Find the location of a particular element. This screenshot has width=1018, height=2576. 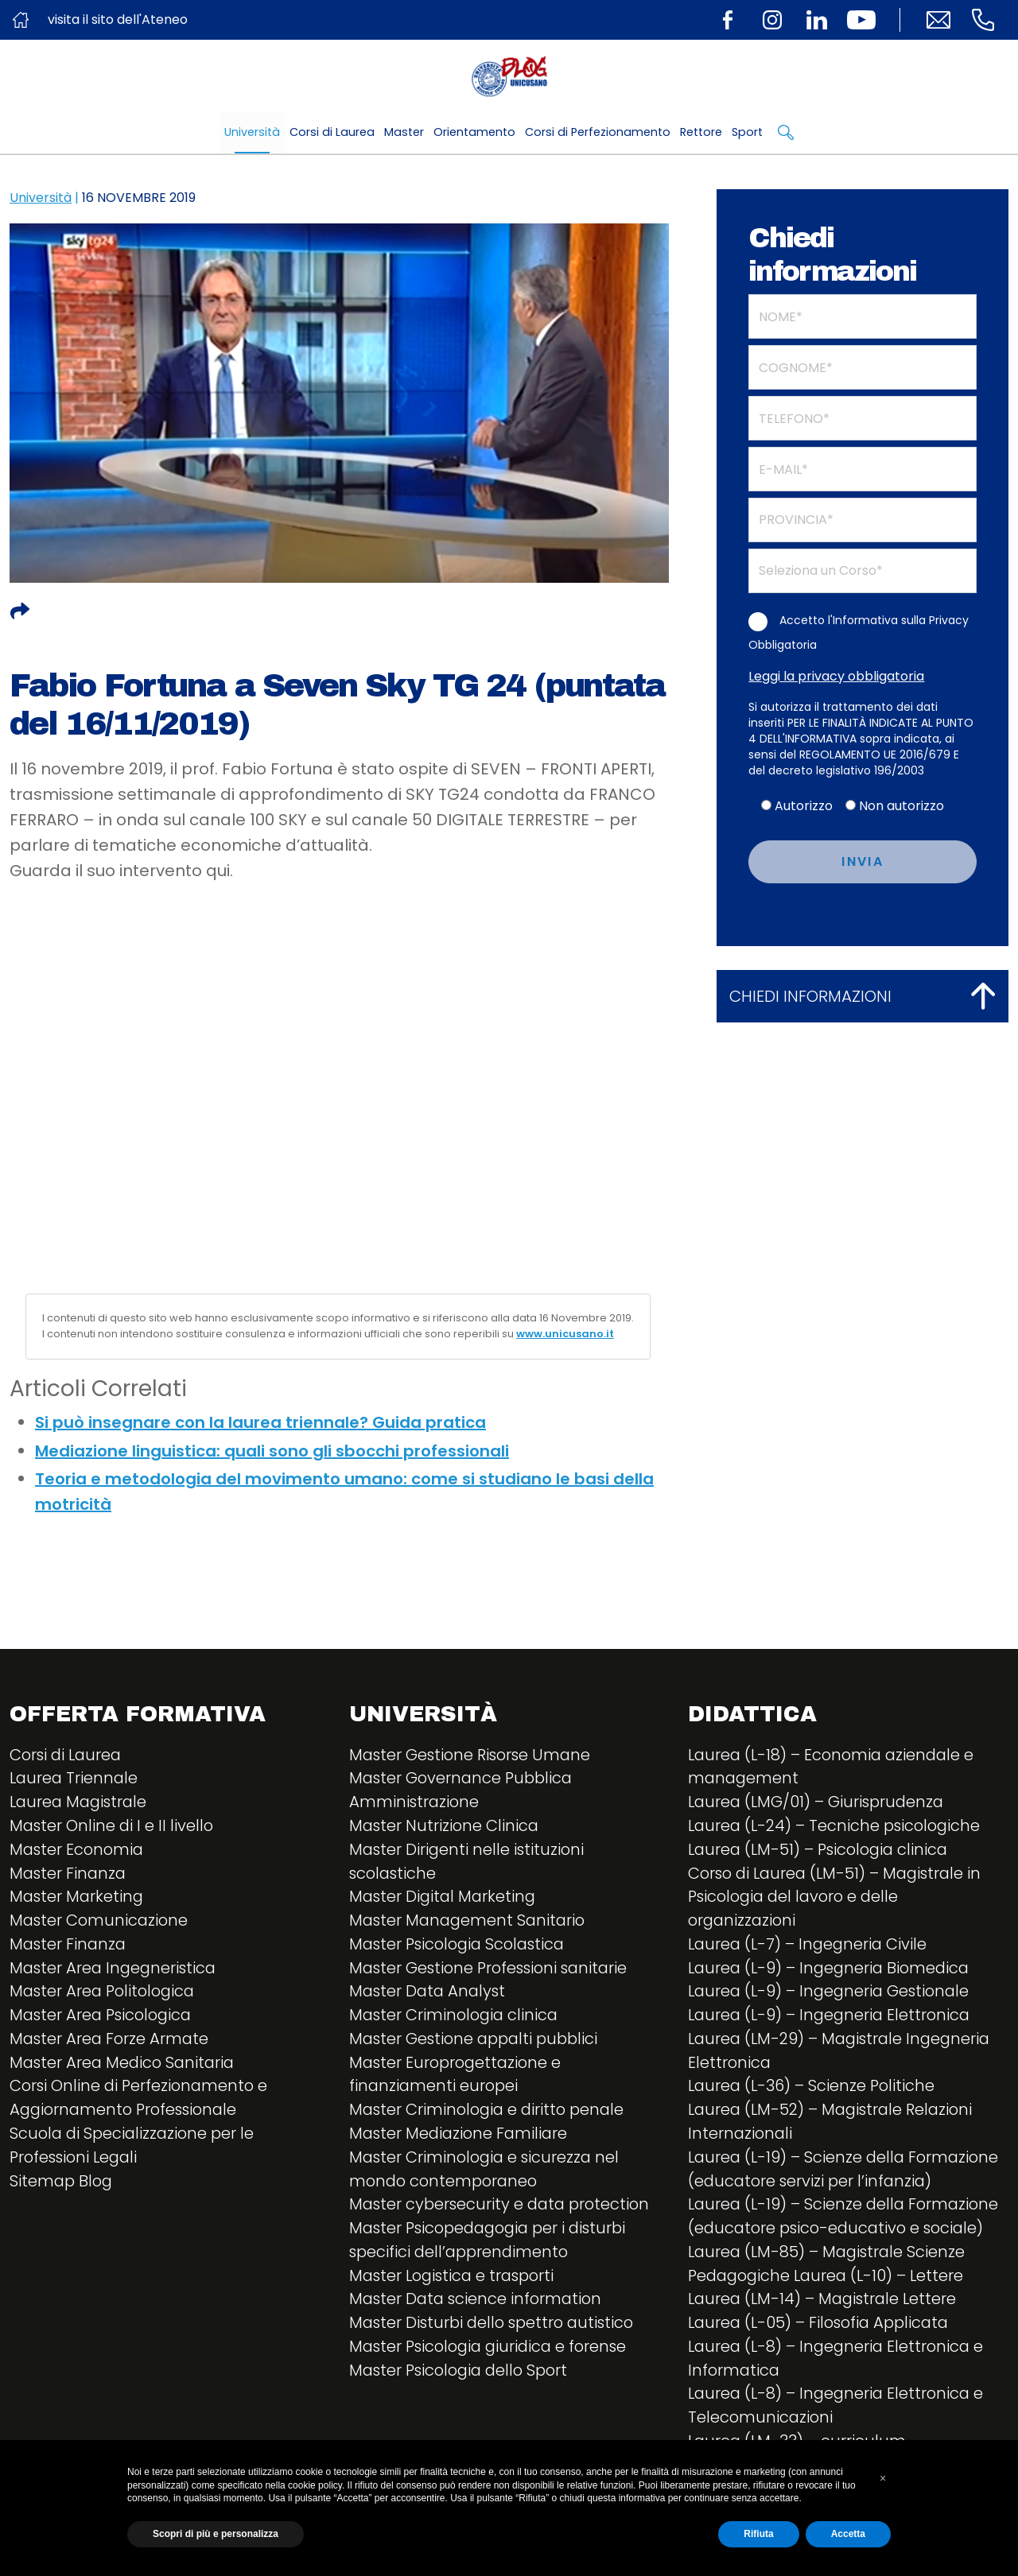

Master Gestione Risorse Umane is located at coordinates (473, 1755).